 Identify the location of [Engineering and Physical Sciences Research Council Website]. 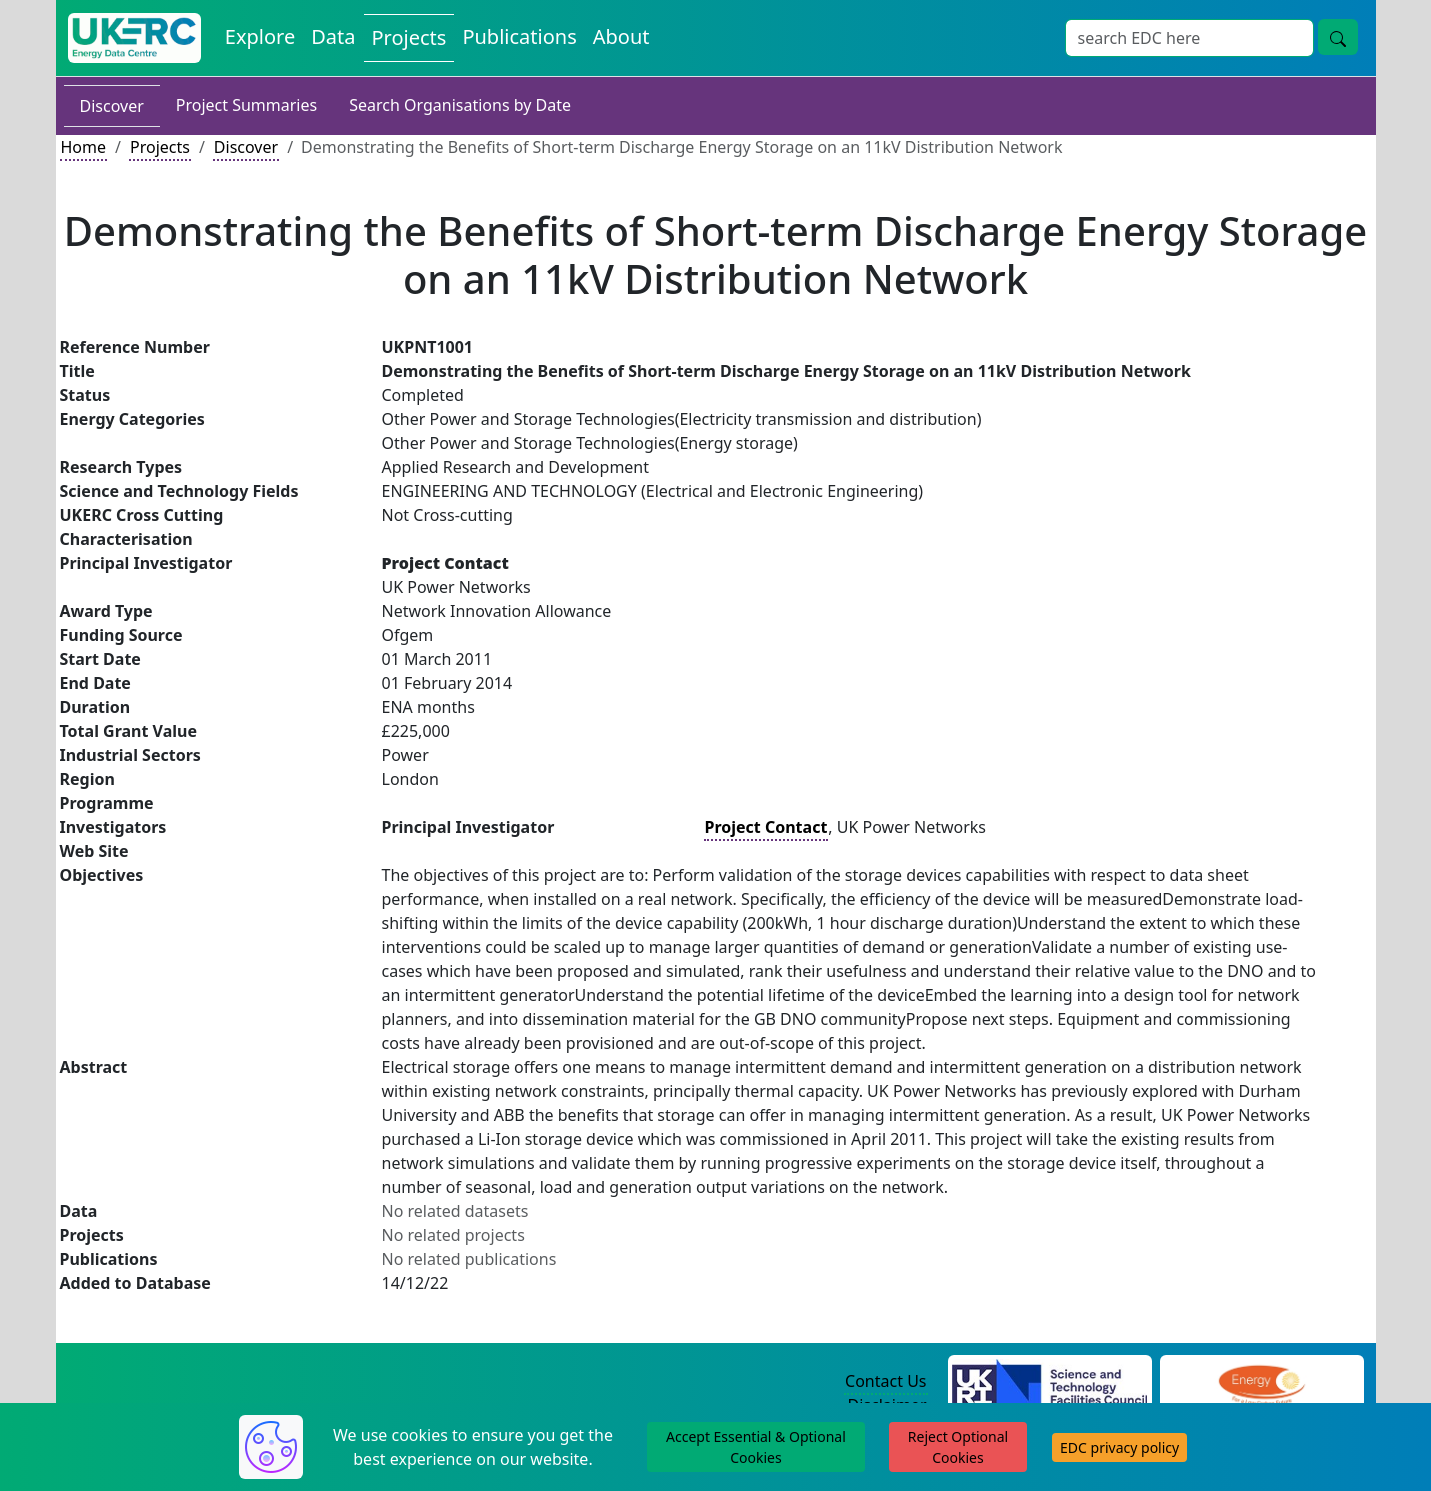
(1261, 1382).